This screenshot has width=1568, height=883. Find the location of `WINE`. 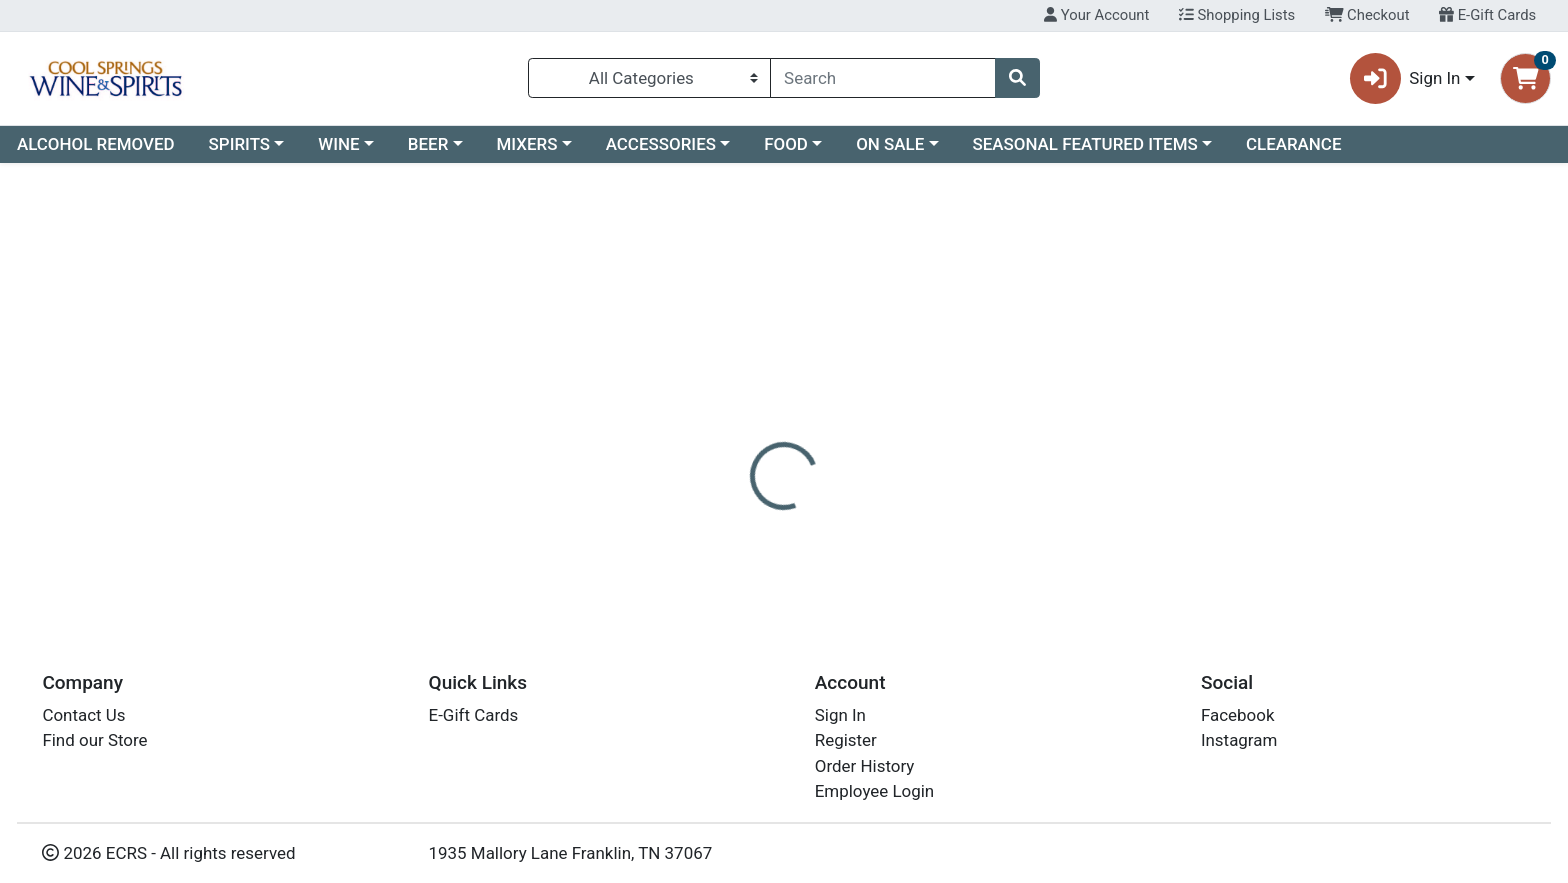

WINE is located at coordinates (338, 144).